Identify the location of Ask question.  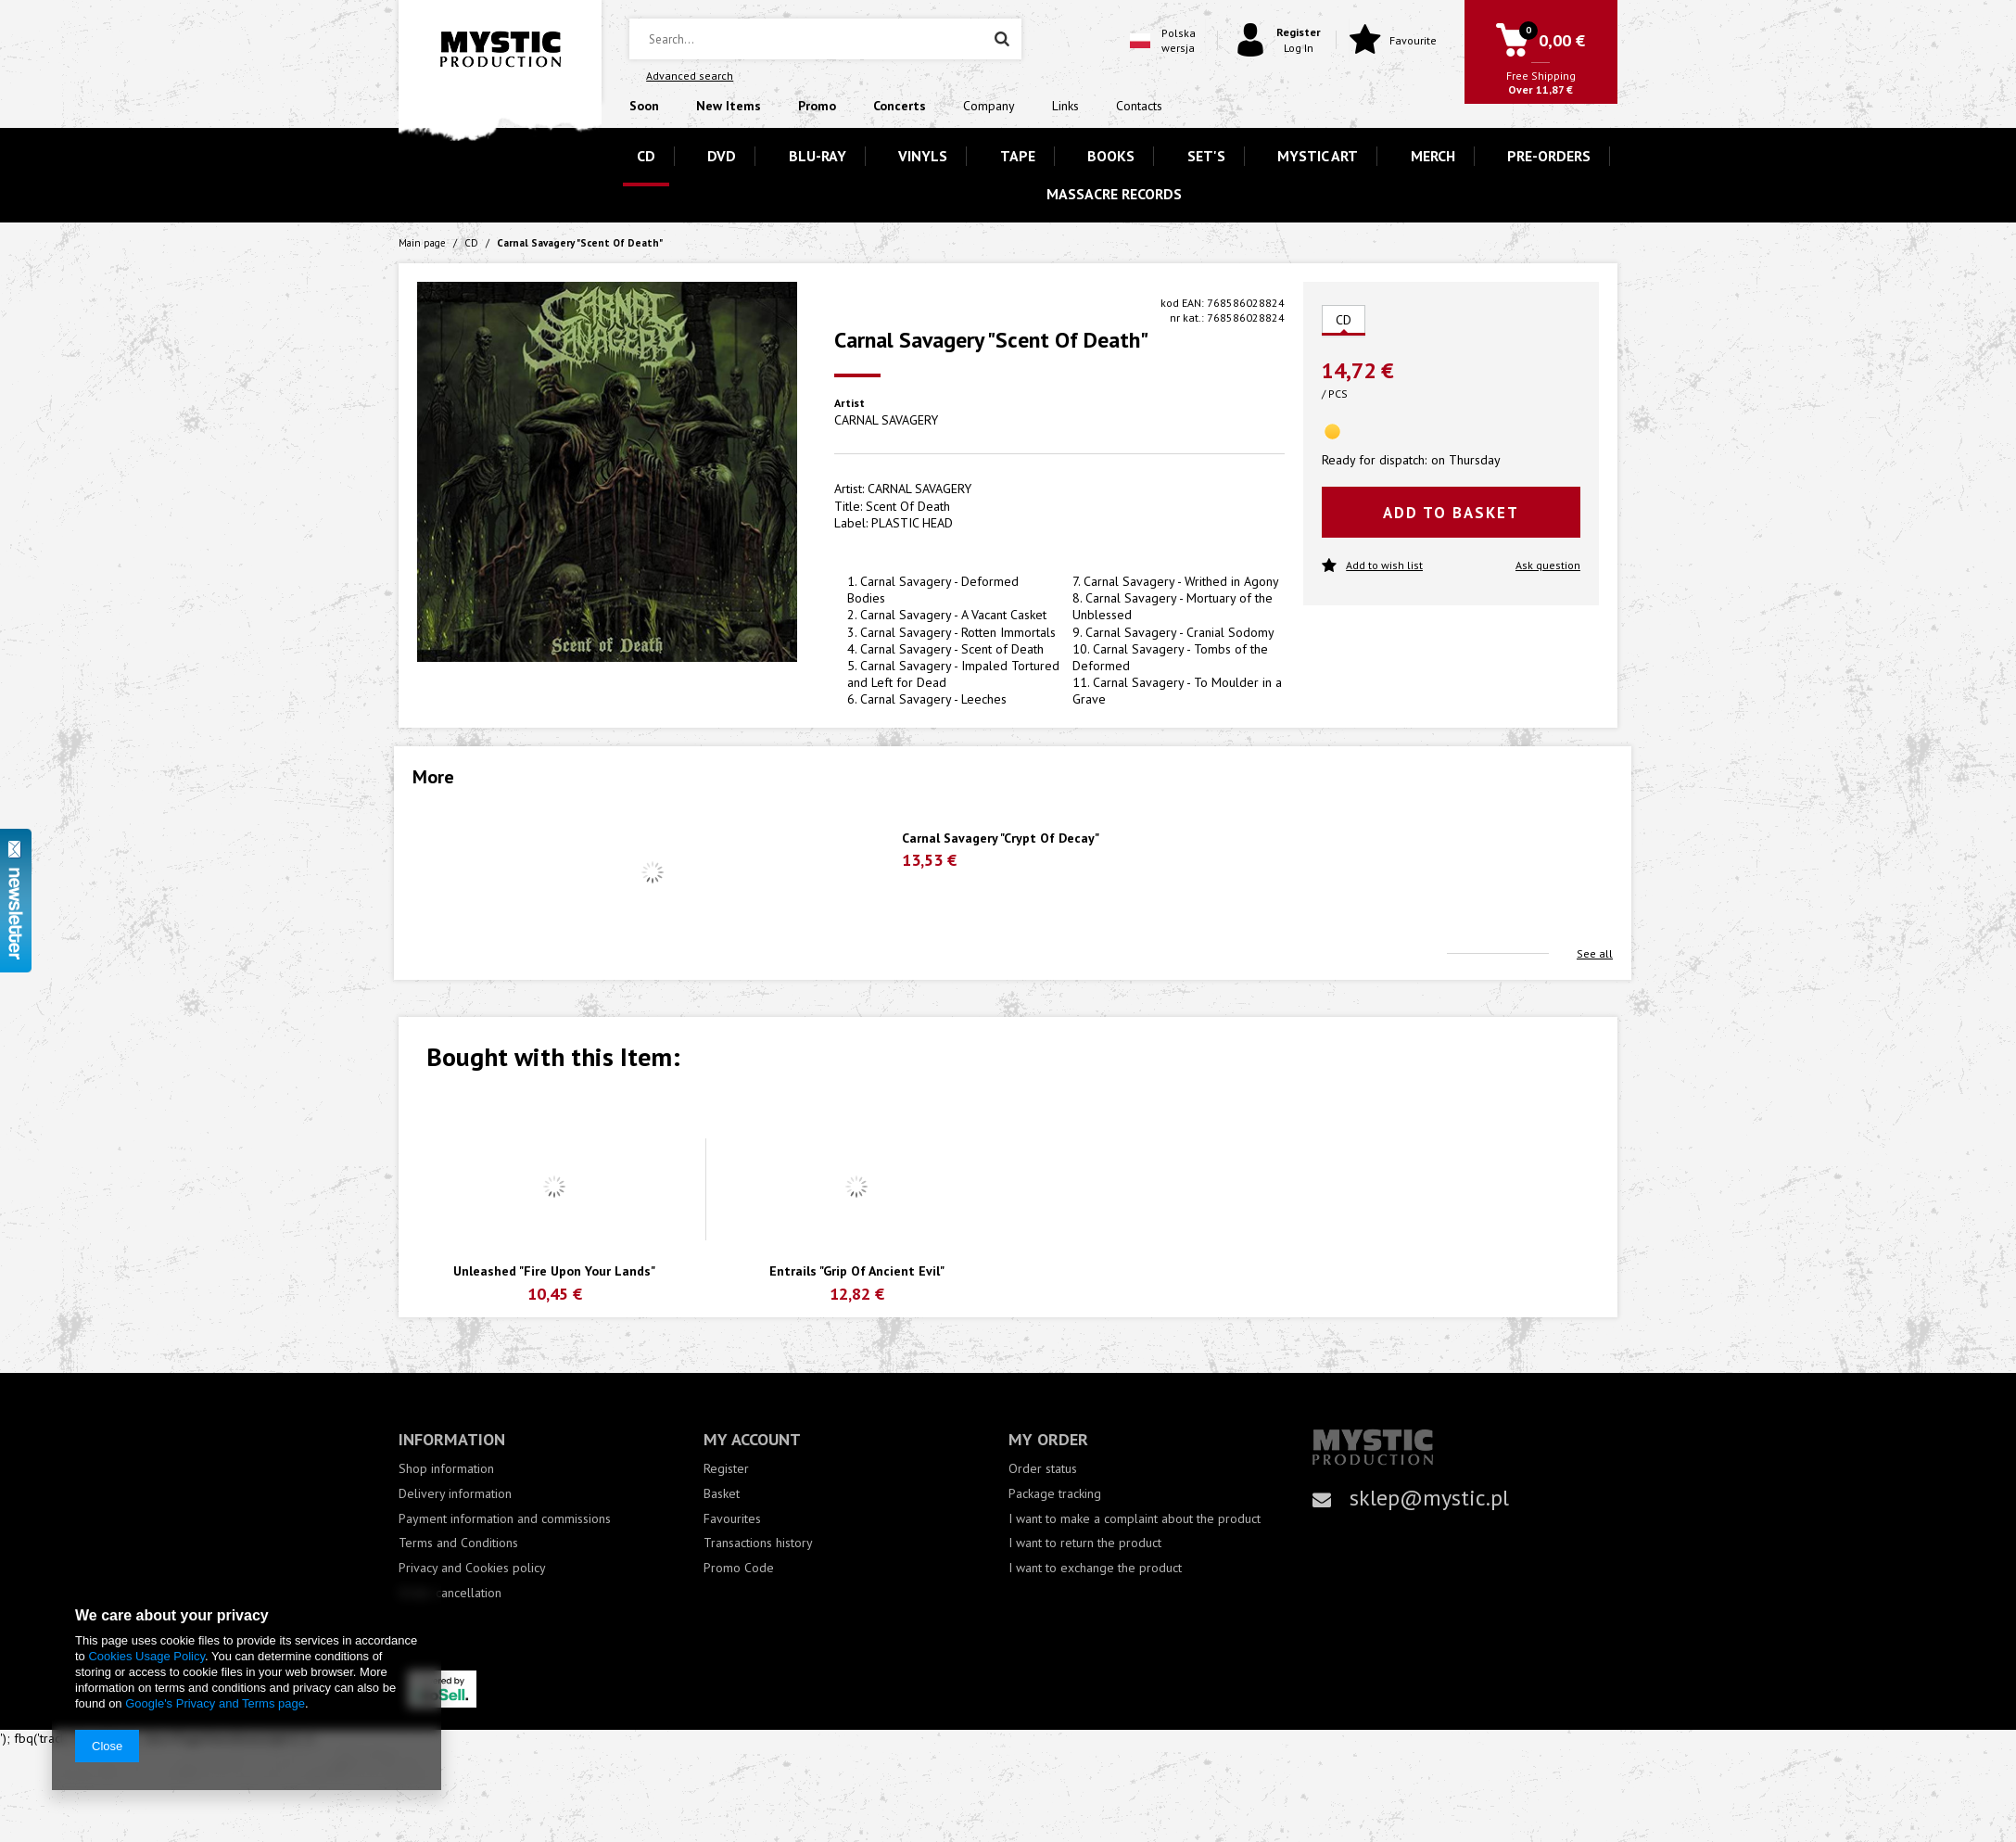
(1547, 565).